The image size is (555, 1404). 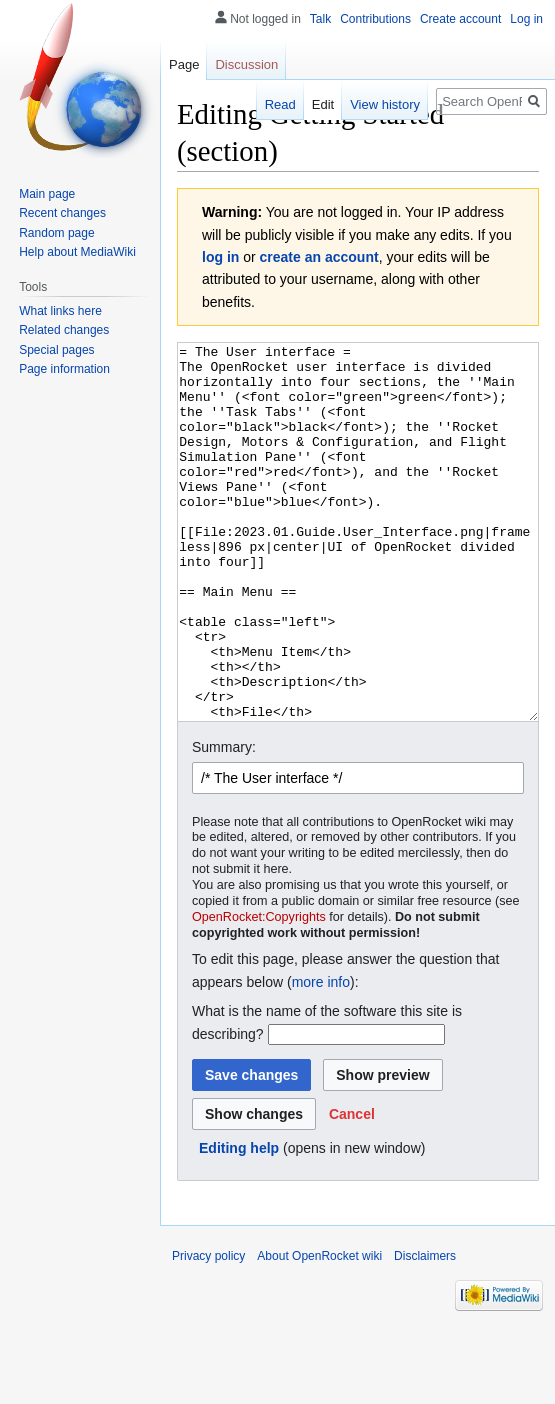 I want to click on Disclaimers, so click(x=425, y=1331).